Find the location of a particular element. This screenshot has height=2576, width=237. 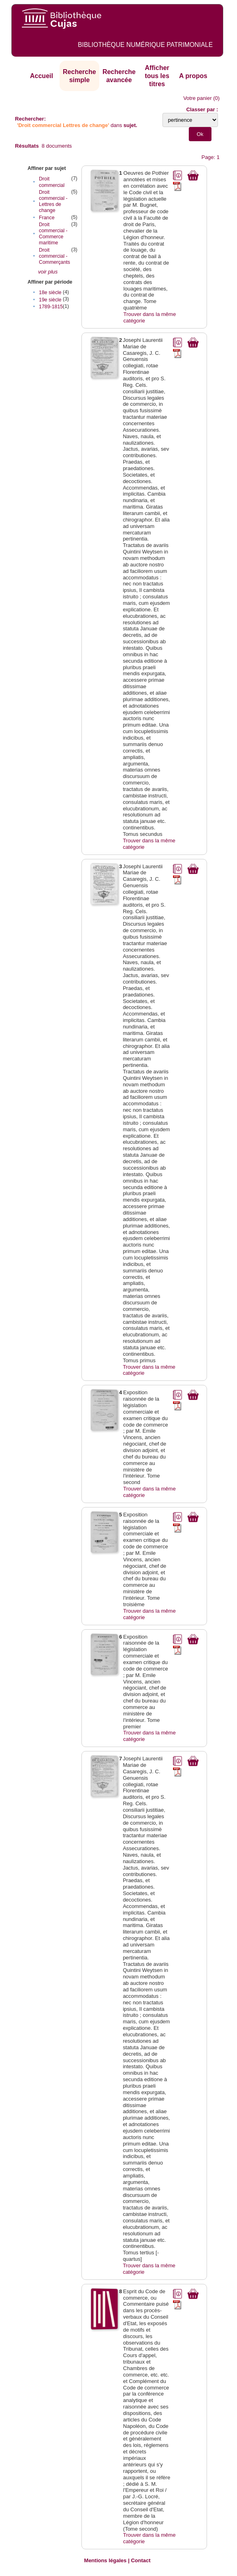

Afficher tous les titres is located at coordinates (157, 75).